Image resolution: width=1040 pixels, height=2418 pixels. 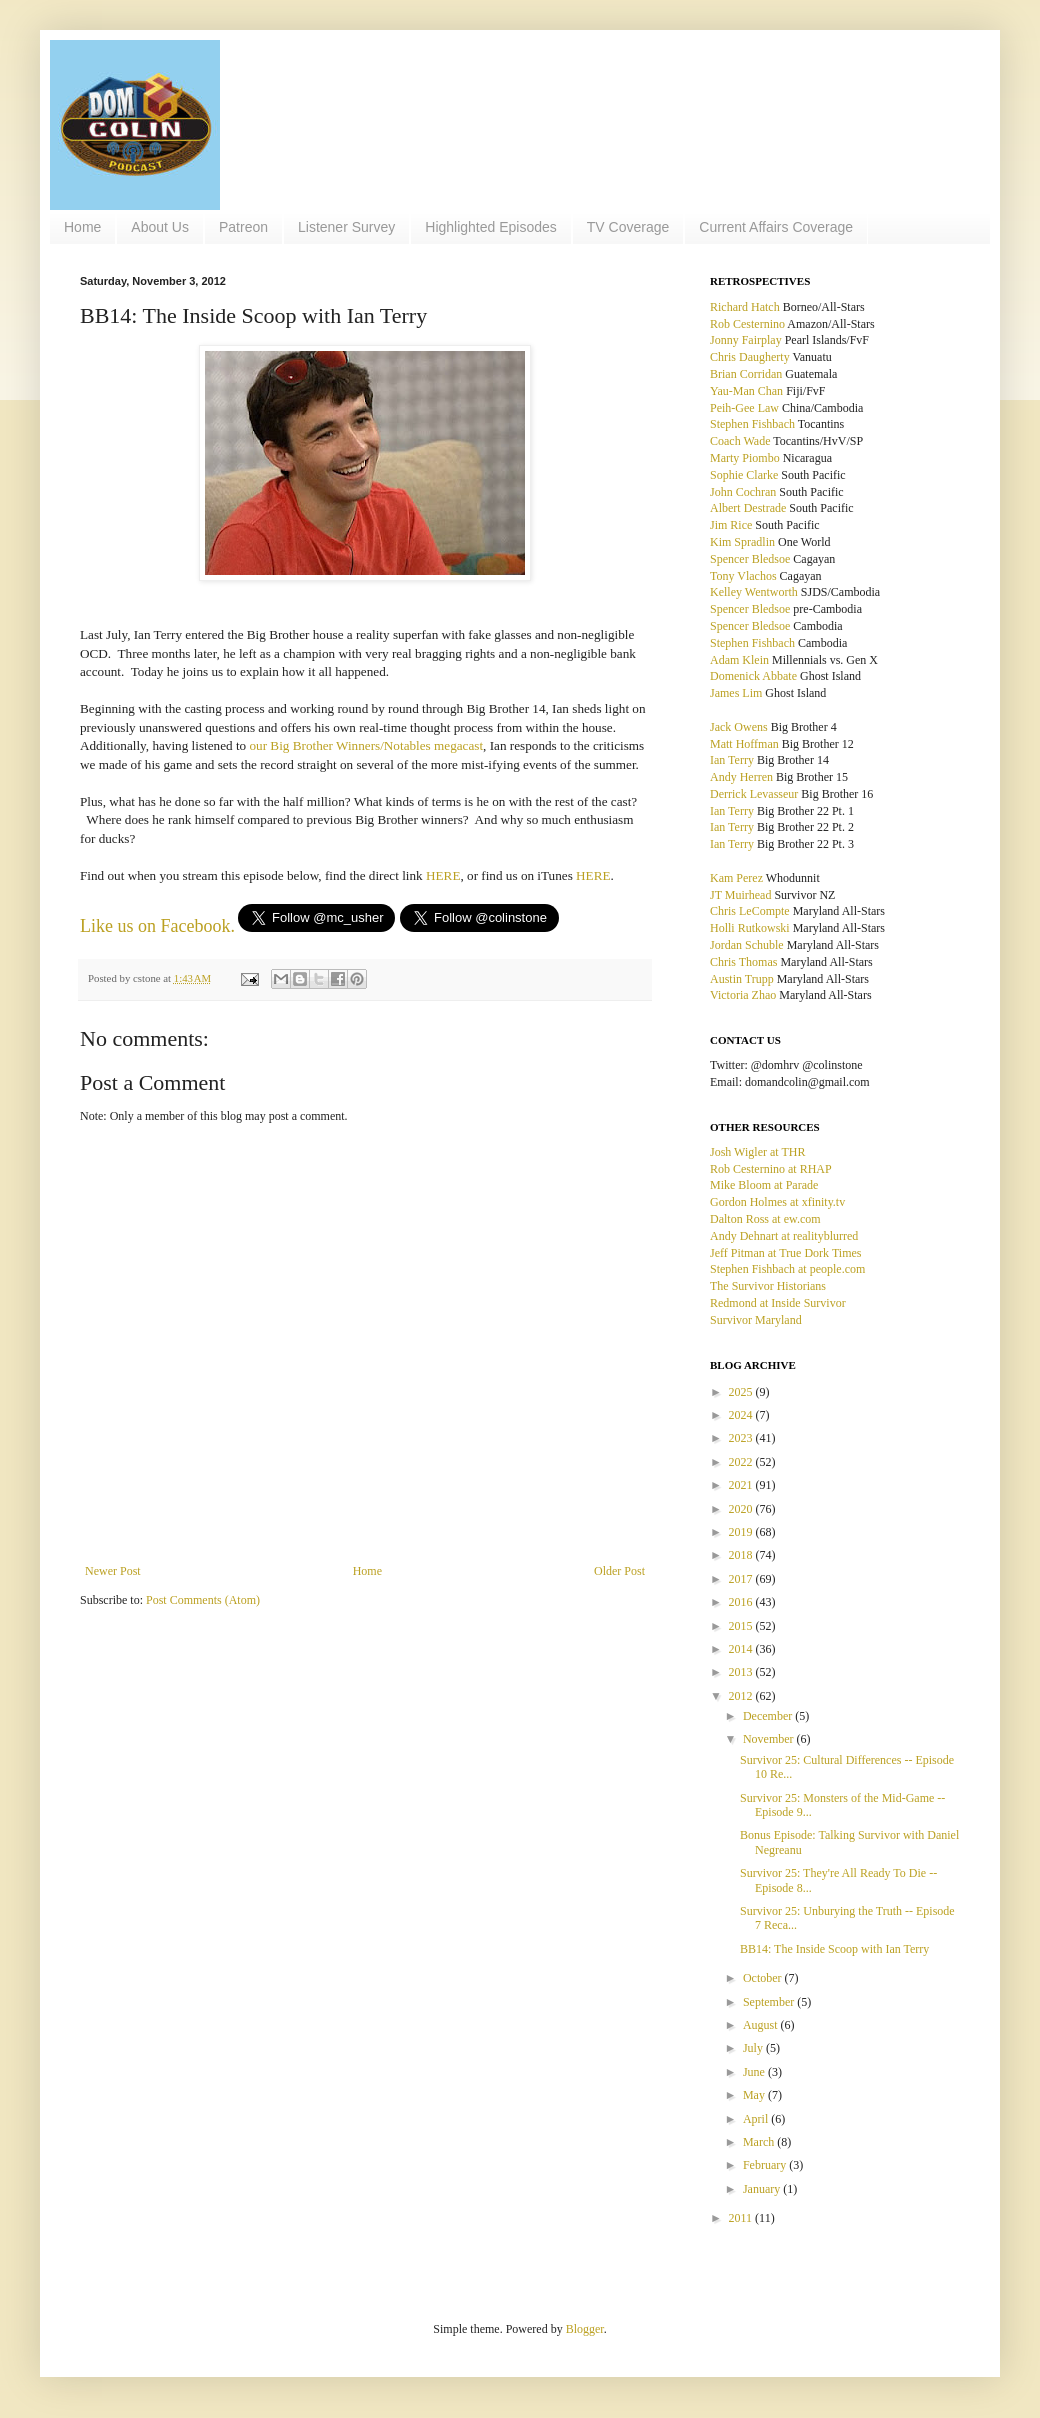 I want to click on Patreon, so click(x=243, y=227).